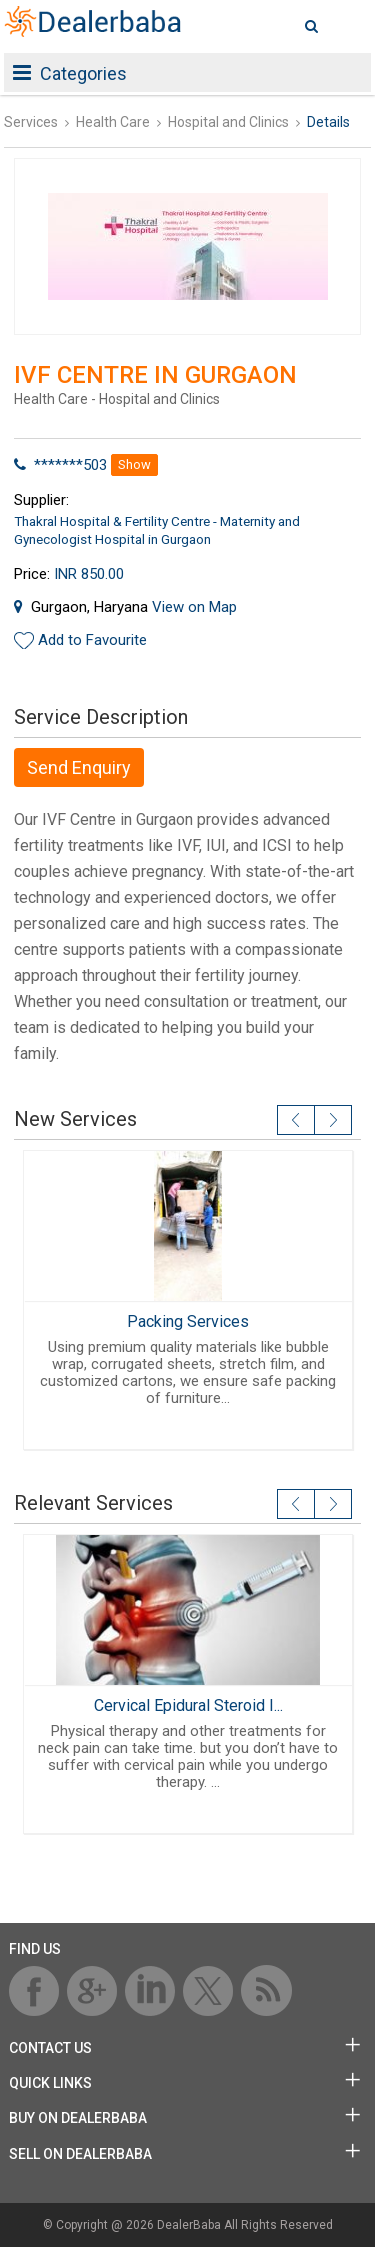 The width and height of the screenshot is (375, 2247). What do you see at coordinates (228, 122) in the screenshot?
I see `Hospital and Clinics` at bounding box center [228, 122].